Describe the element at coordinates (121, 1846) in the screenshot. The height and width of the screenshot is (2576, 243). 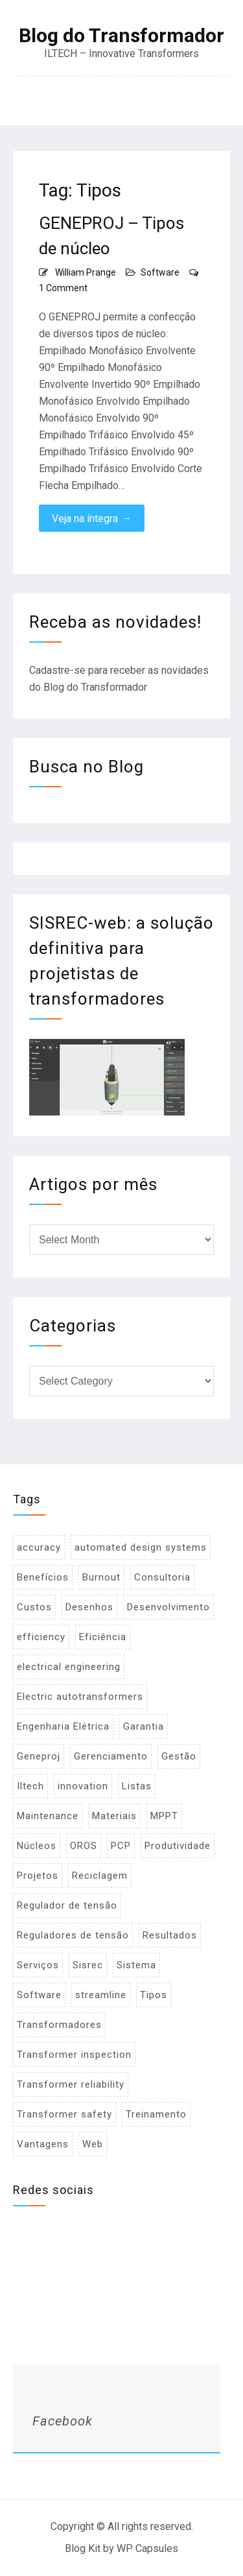
I see `PCP [PCP (3 items)]` at that location.